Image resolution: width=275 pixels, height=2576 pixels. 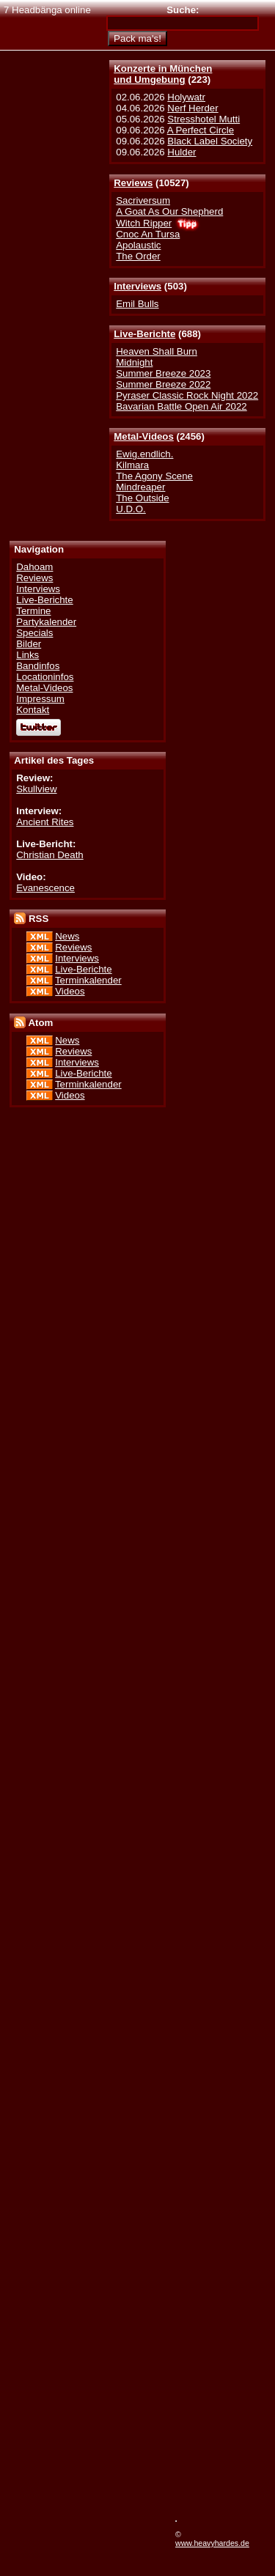 What do you see at coordinates (142, 497) in the screenshot?
I see `The Outside` at bounding box center [142, 497].